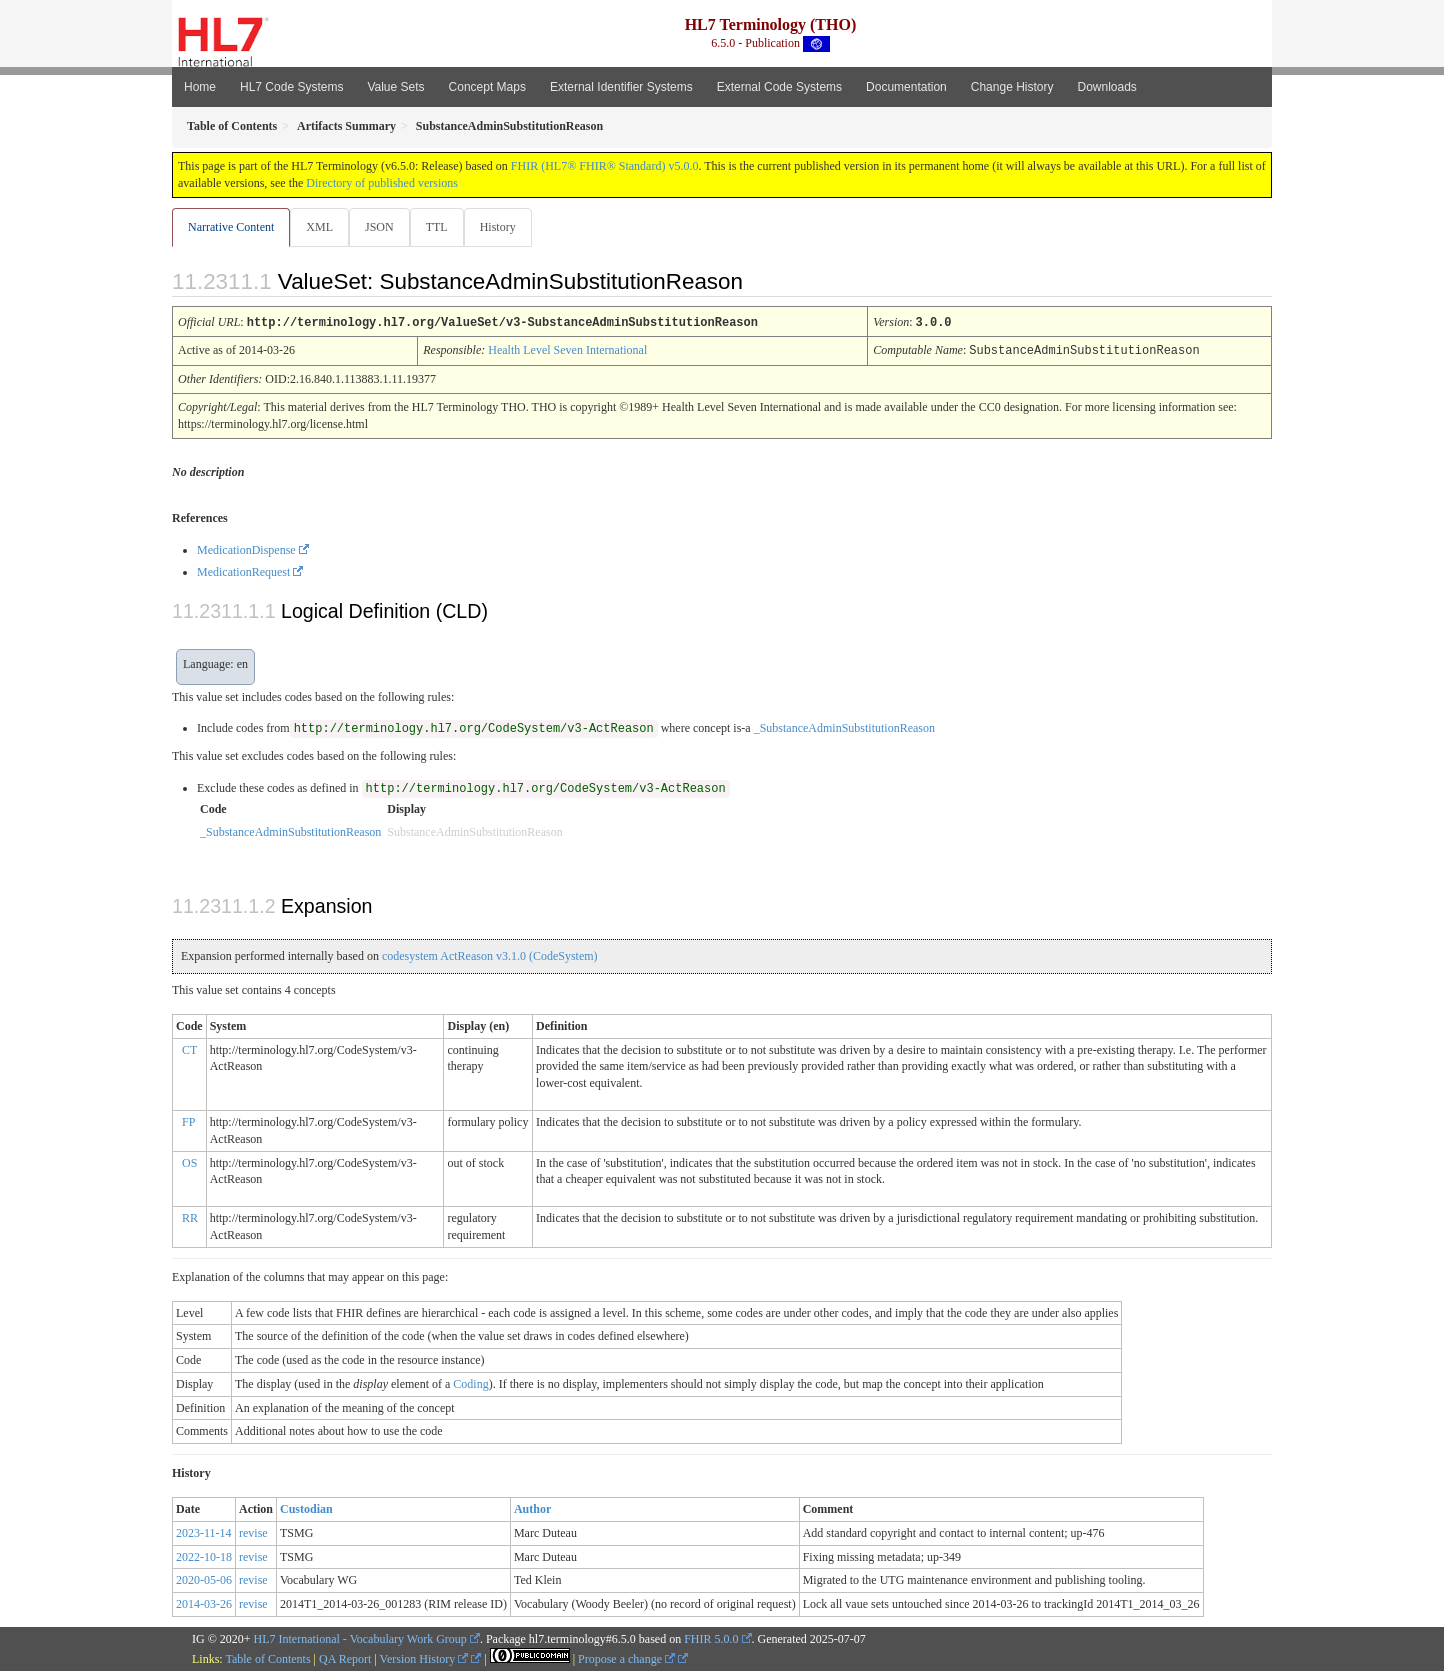 This screenshot has height=1671, width=1444. I want to click on Home, so click(200, 87).